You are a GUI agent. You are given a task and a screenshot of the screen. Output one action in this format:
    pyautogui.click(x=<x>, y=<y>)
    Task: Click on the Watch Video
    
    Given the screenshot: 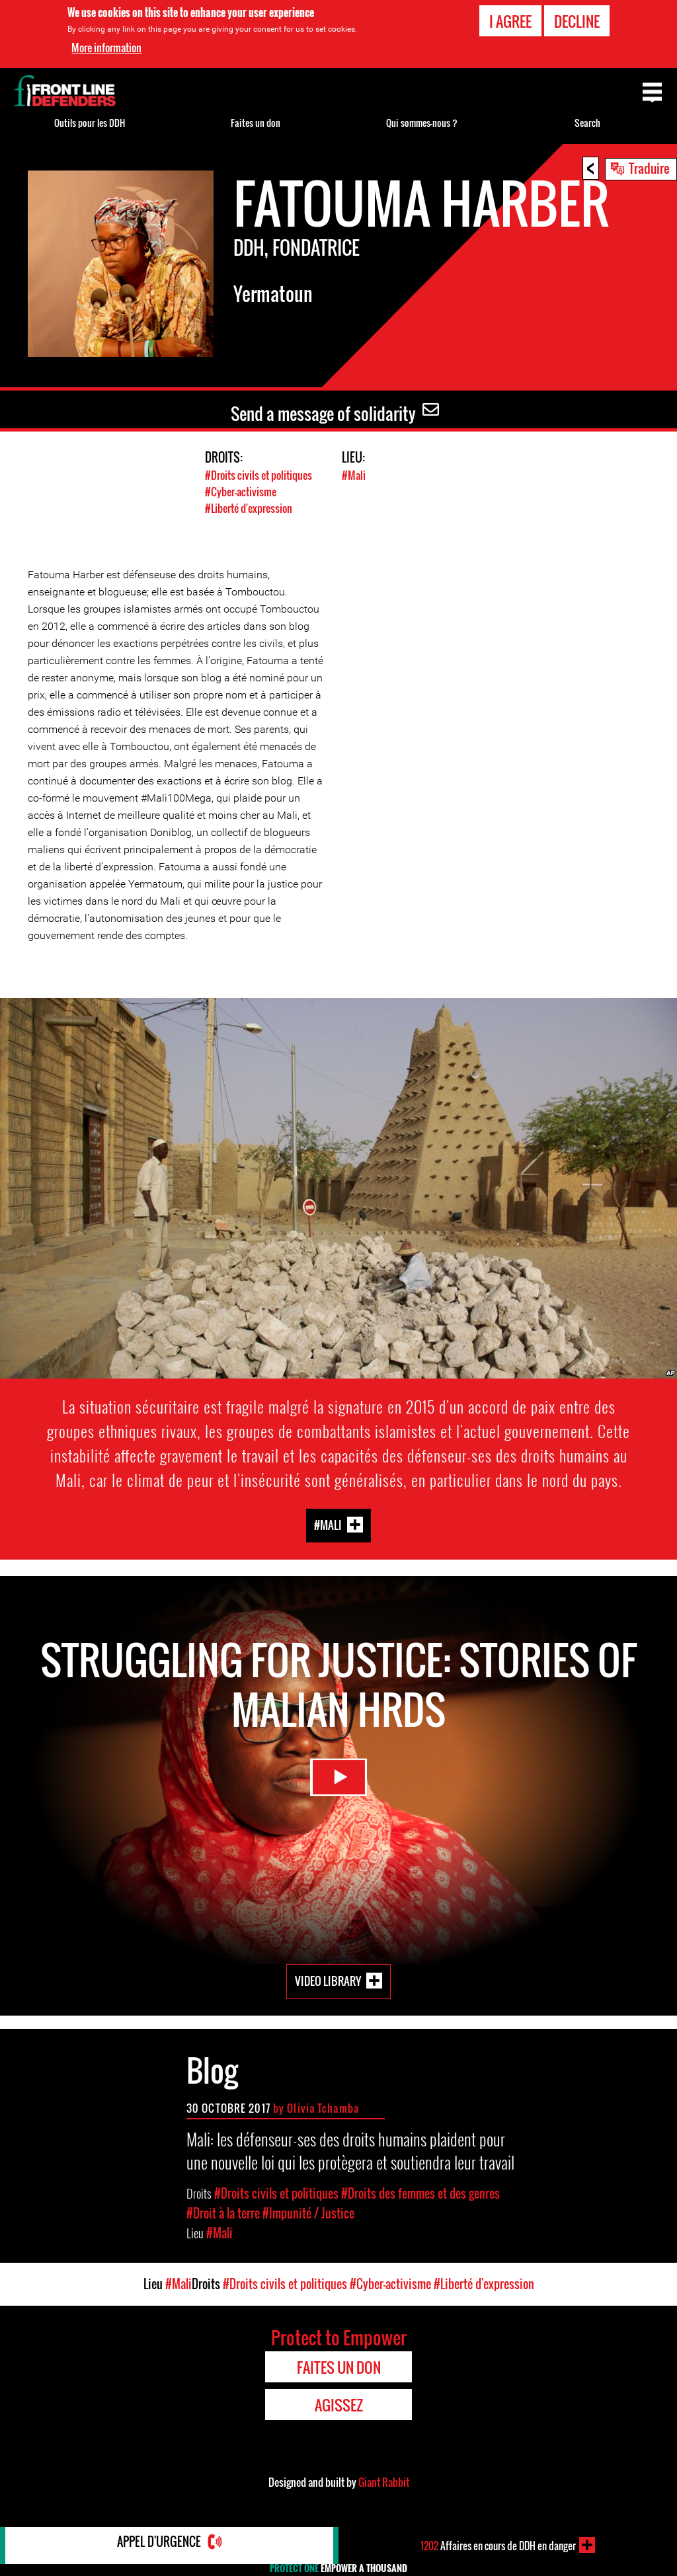 What is the action you would take?
    pyautogui.click(x=338, y=1787)
    